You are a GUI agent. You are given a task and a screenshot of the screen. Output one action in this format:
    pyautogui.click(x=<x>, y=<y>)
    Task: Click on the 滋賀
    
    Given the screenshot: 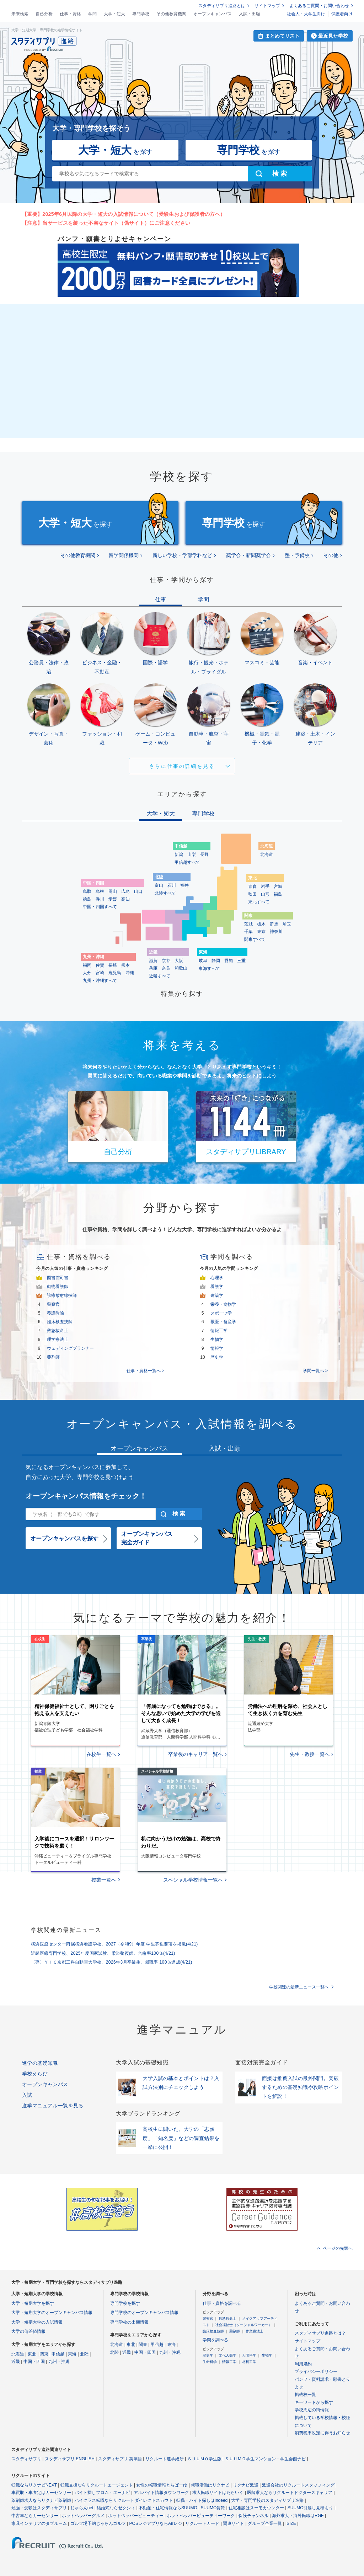 What is the action you would take?
    pyautogui.click(x=153, y=960)
    